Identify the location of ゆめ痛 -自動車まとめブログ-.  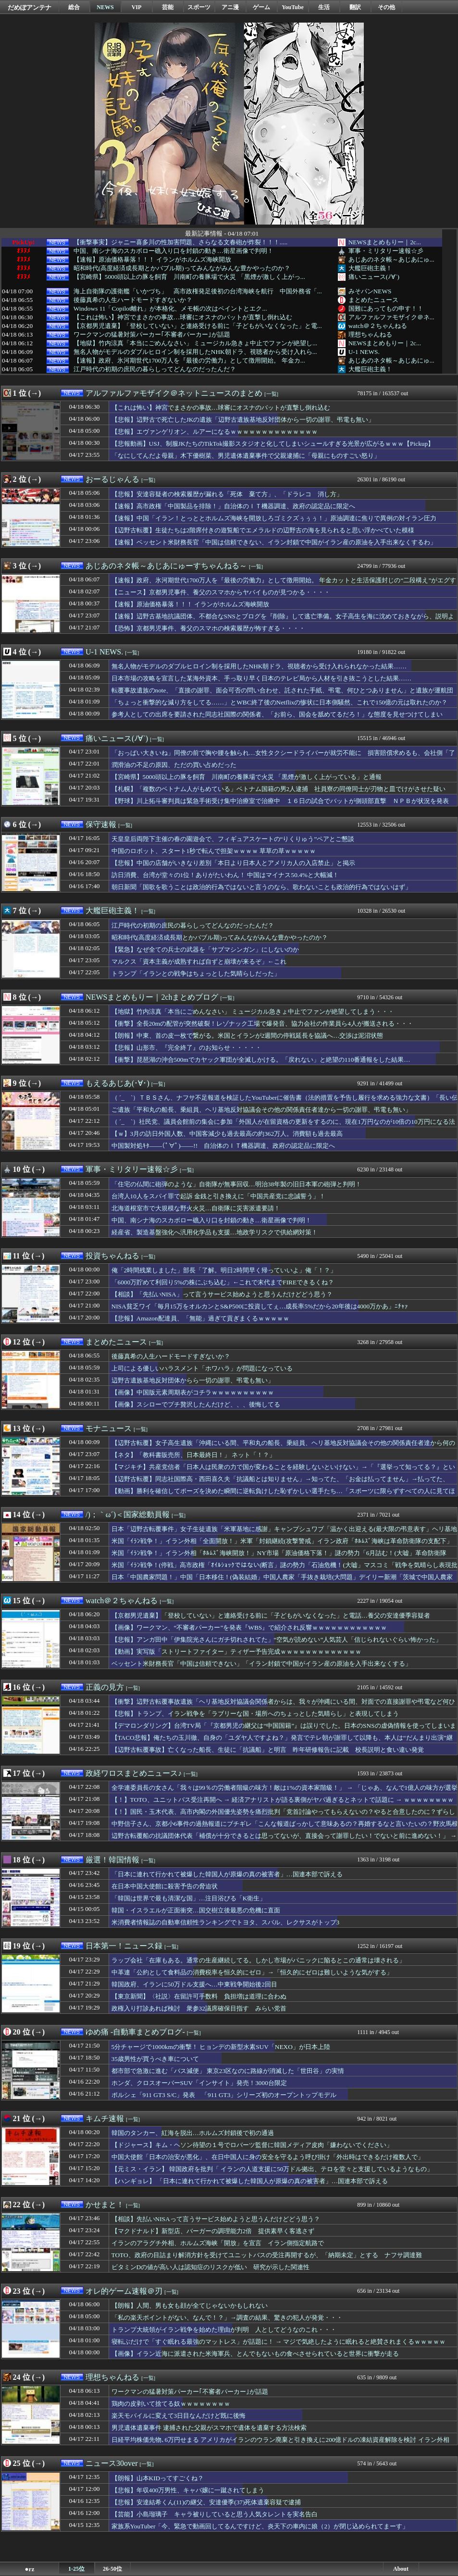
(135, 2032).